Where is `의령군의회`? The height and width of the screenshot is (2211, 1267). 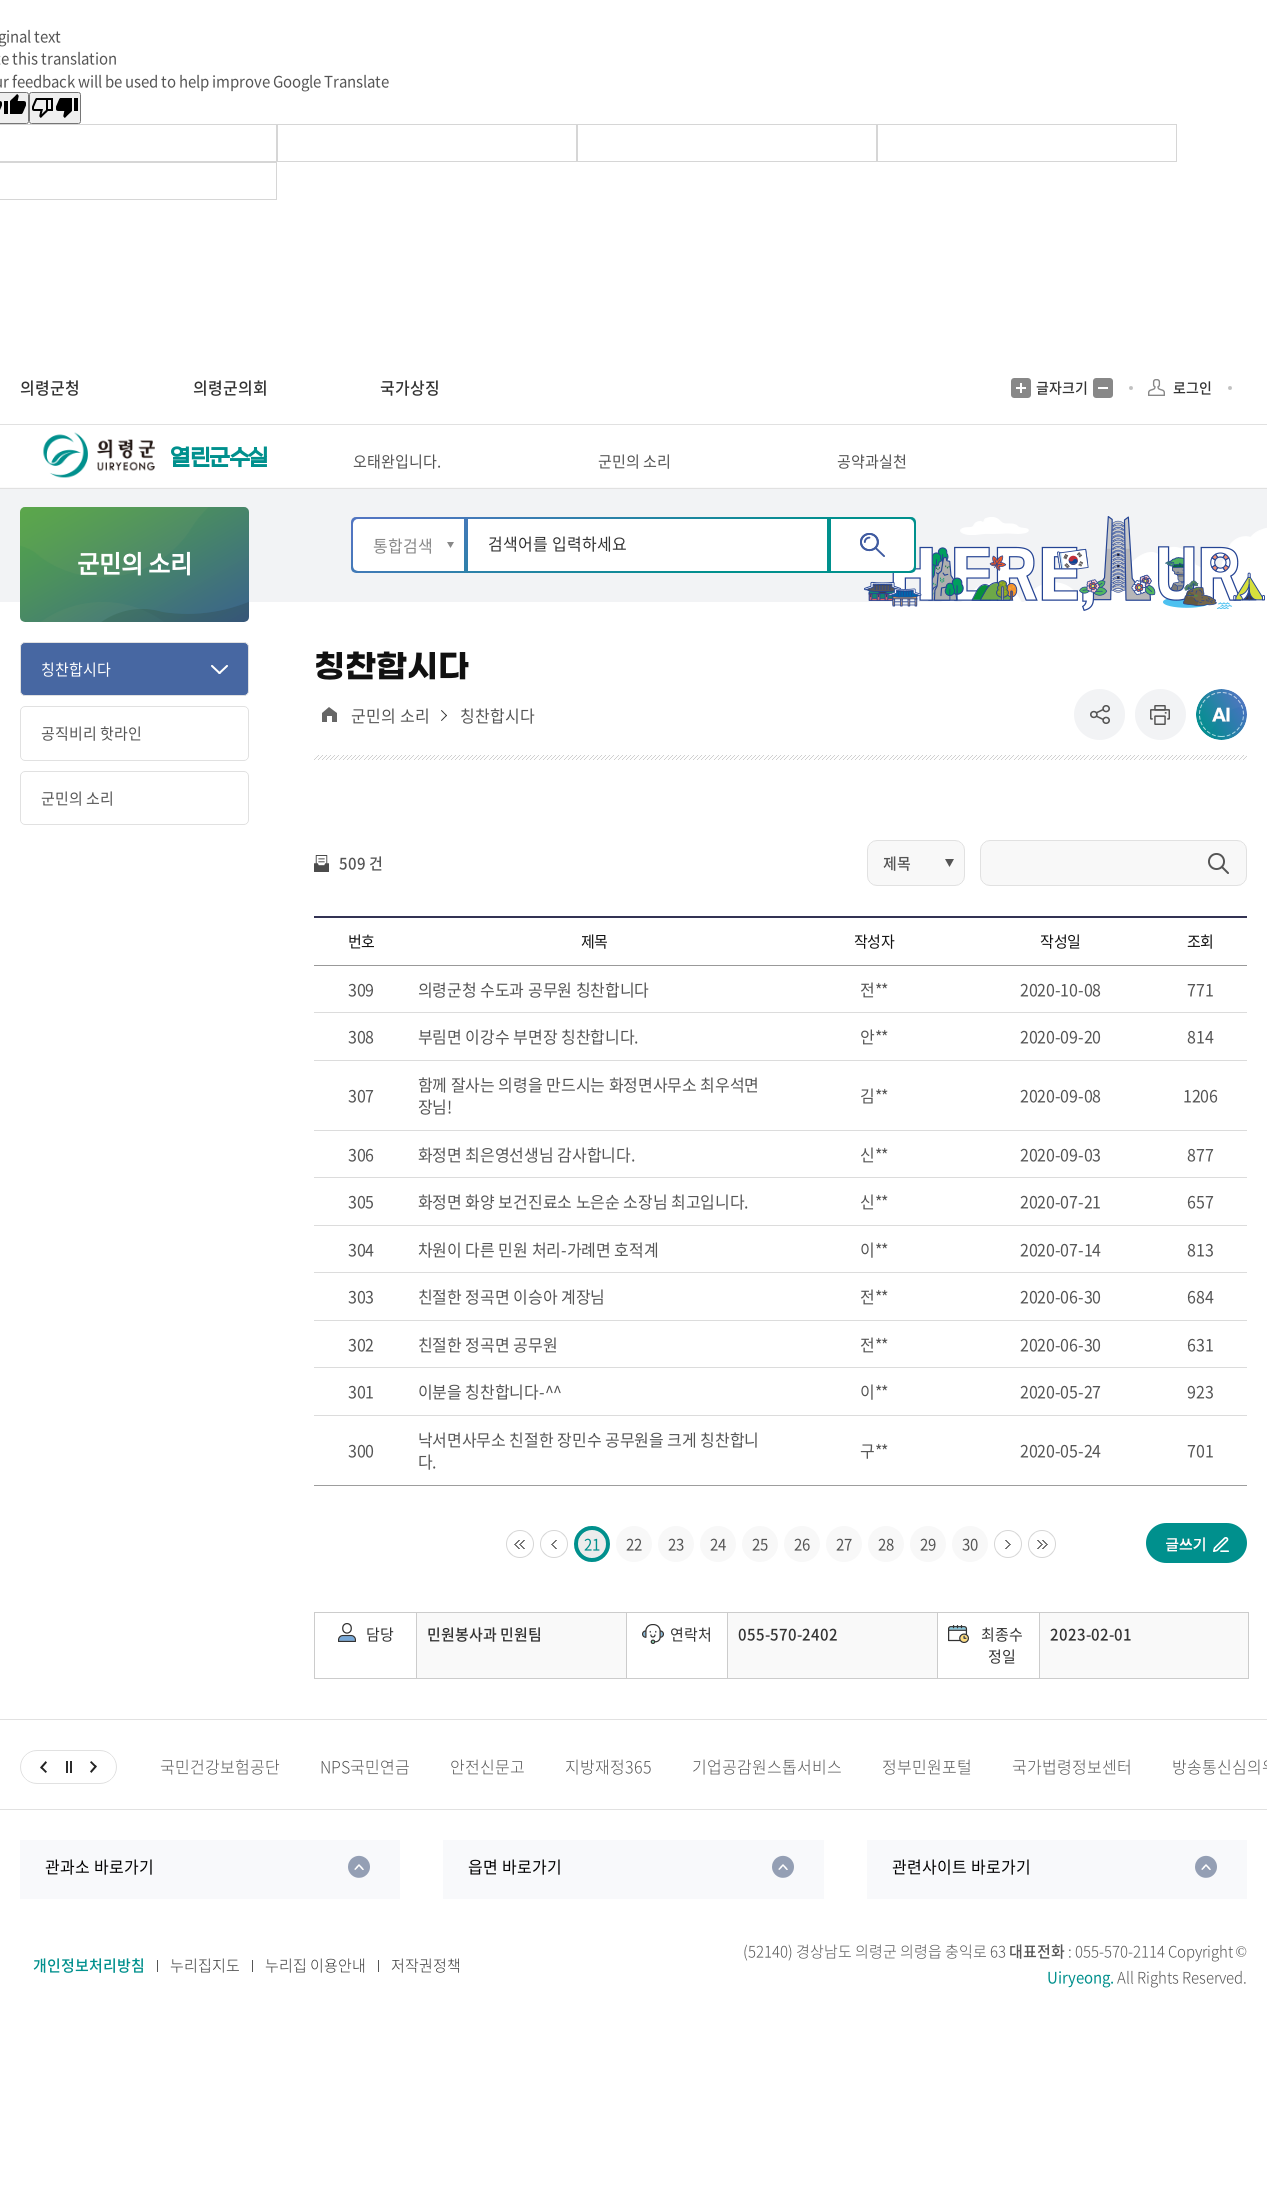 의령군의회 is located at coordinates (230, 387).